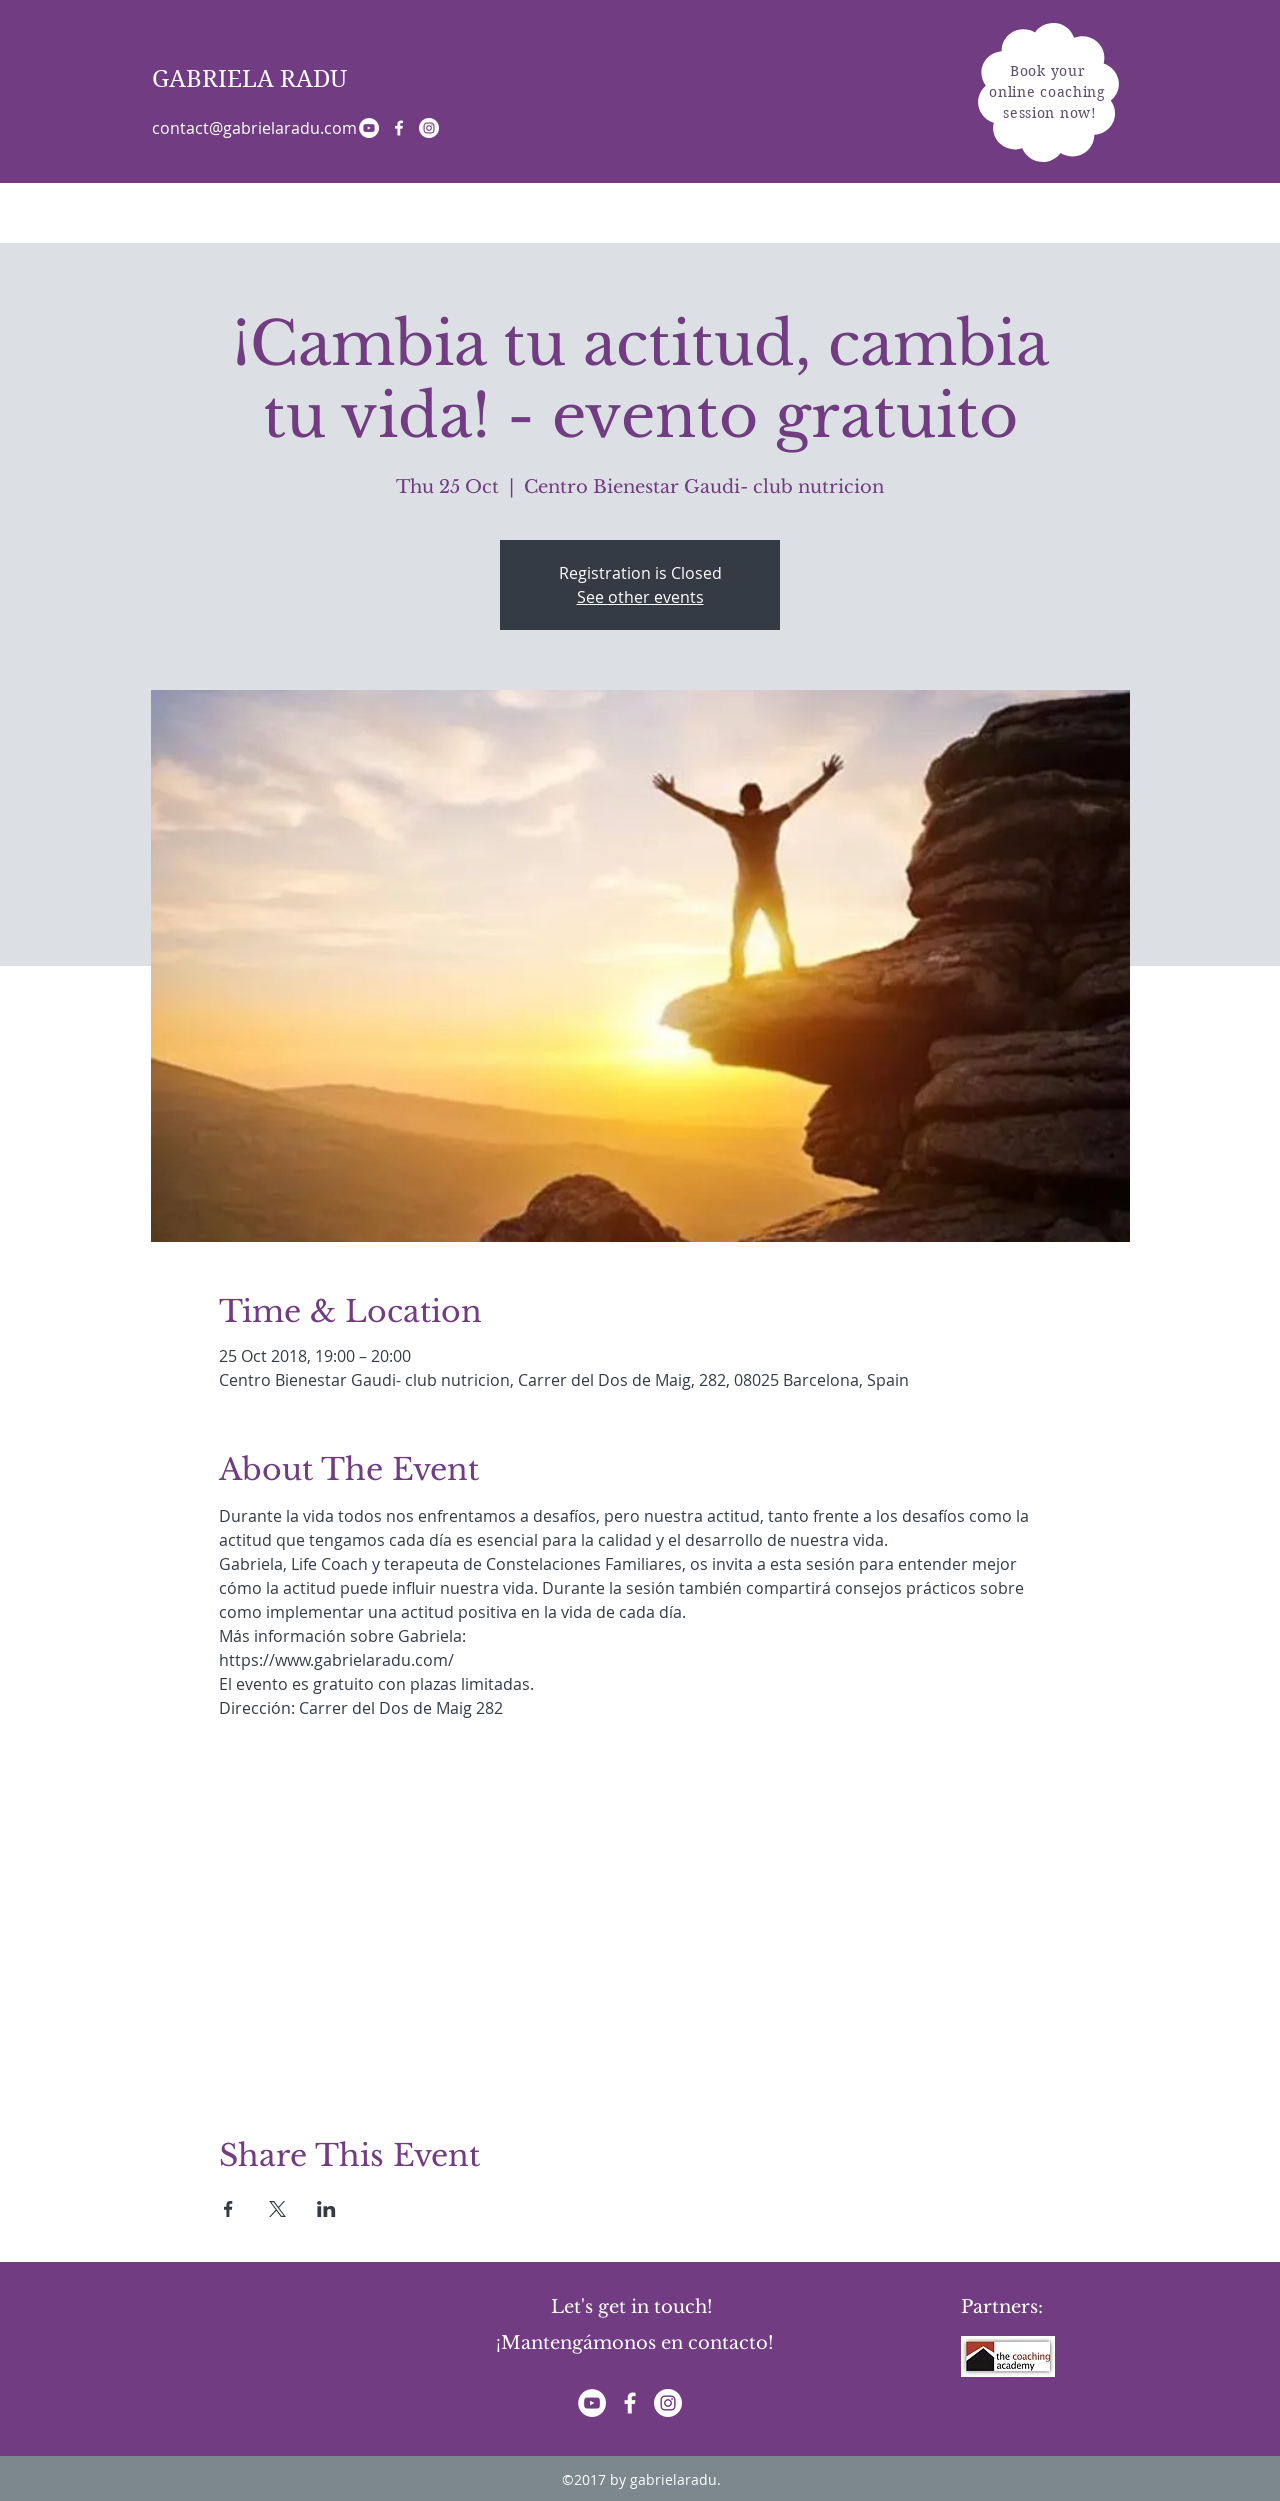  Describe the element at coordinates (640, 597) in the screenshot. I see `See other events` at that location.